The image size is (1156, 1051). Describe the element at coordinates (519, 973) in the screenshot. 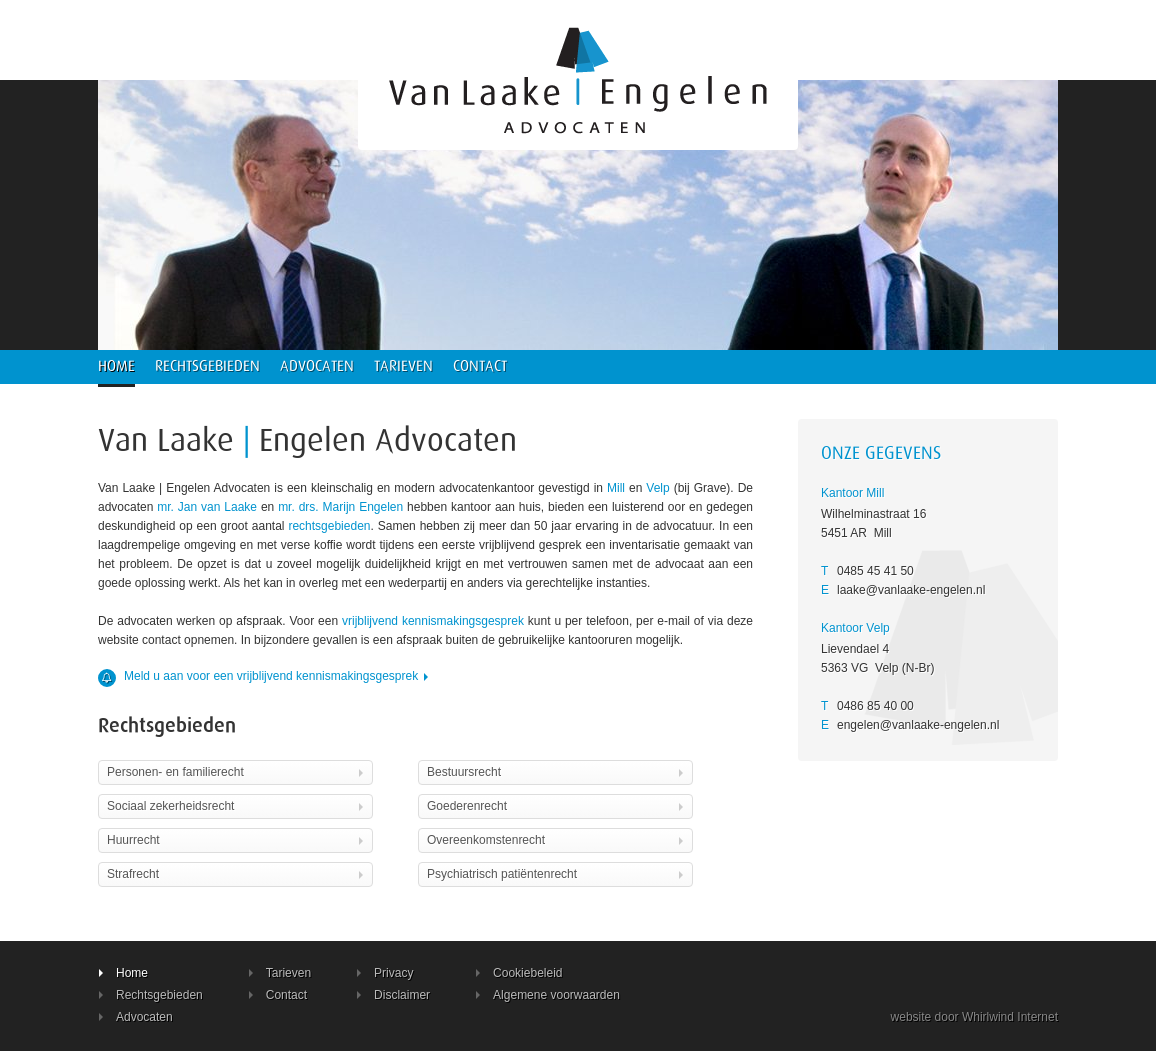

I see `Cookiebeleid` at that location.